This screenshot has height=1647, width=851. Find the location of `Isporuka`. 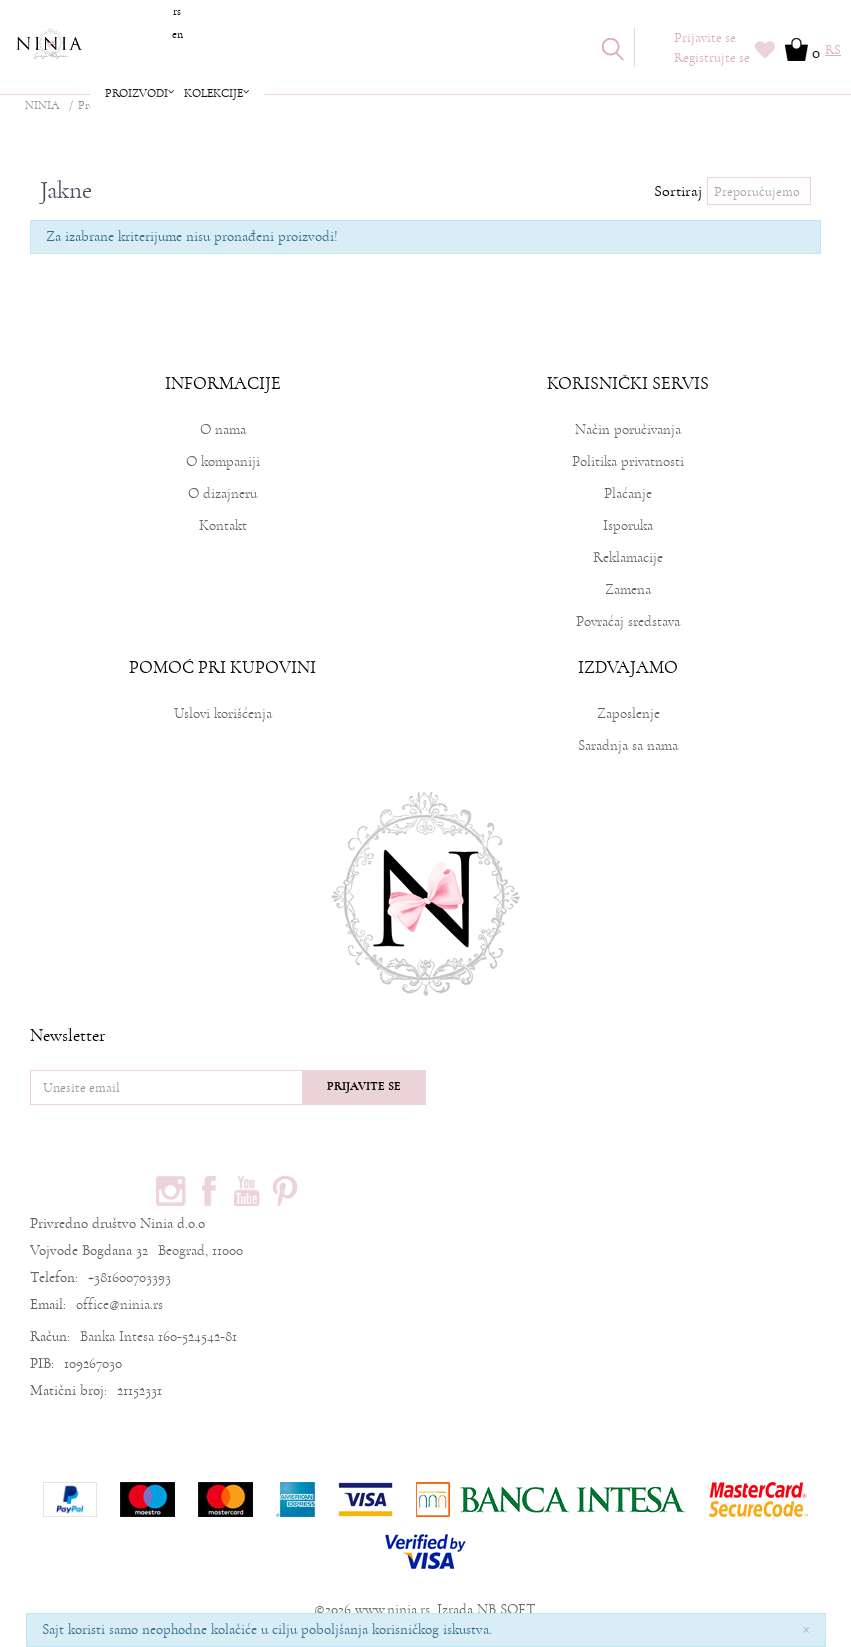

Isporuka is located at coordinates (628, 525).